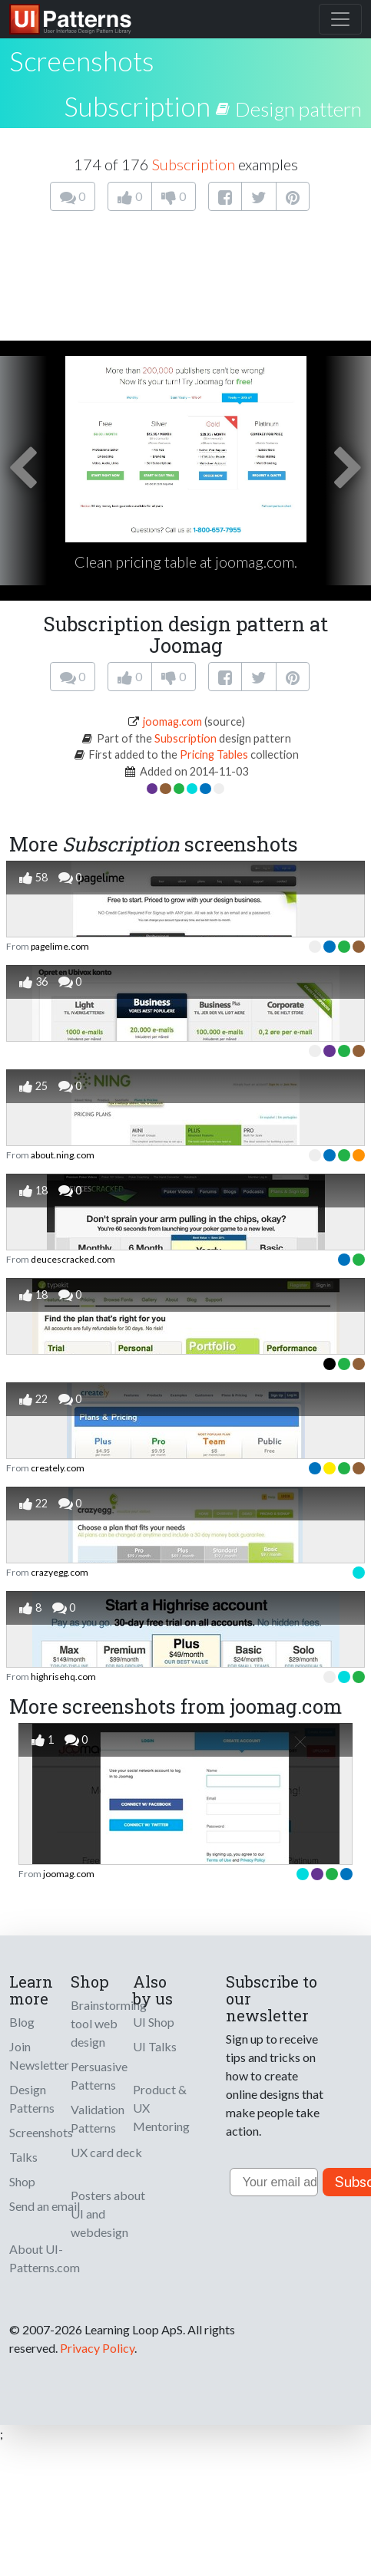 The height and width of the screenshot is (2576, 371). I want to click on Persuasive Patterns, so click(99, 2075).